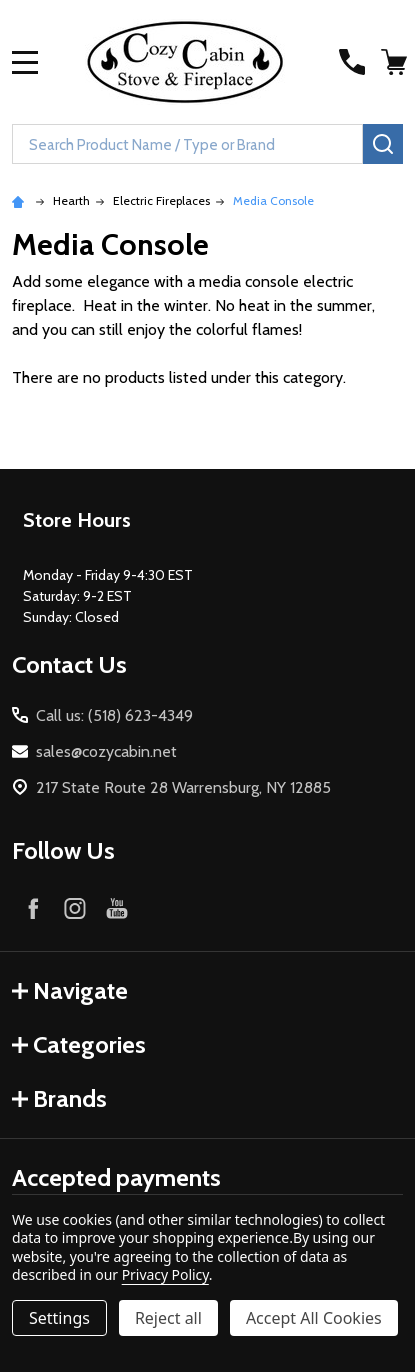  What do you see at coordinates (106, 751) in the screenshot?
I see `sales@cozycabin.net` at bounding box center [106, 751].